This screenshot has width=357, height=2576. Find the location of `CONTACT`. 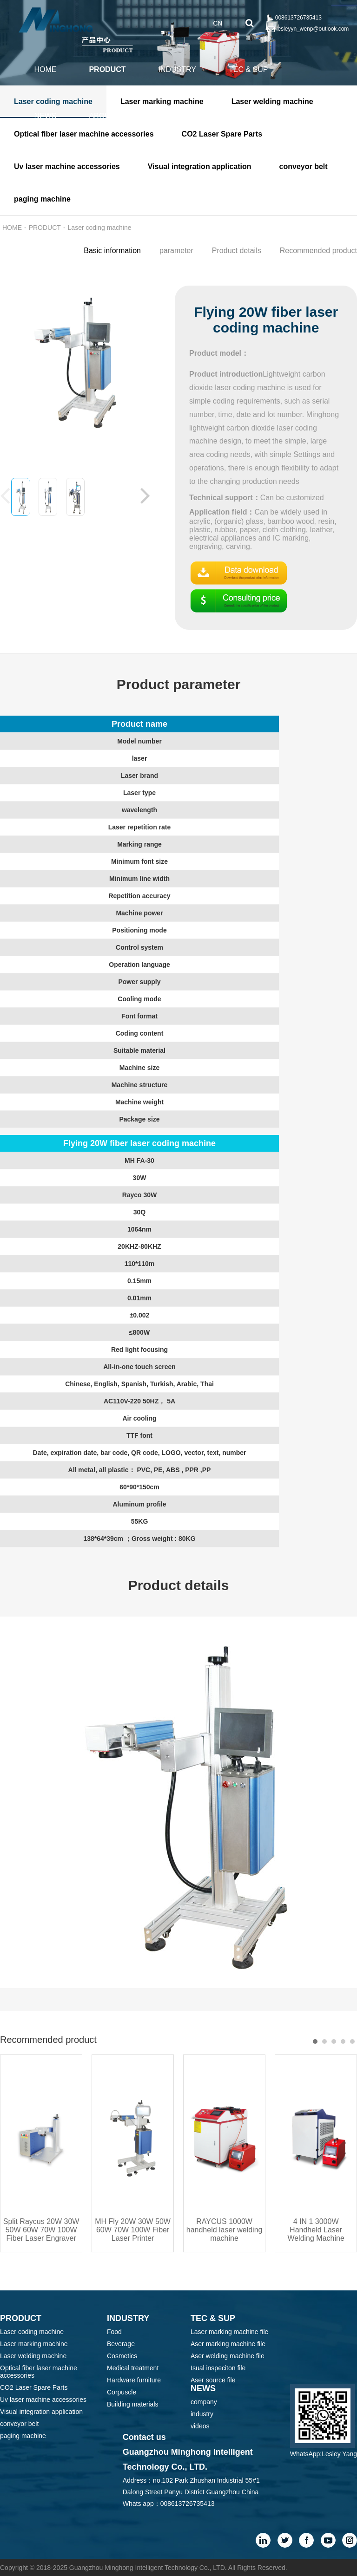

CONTACT is located at coordinates (177, 116).